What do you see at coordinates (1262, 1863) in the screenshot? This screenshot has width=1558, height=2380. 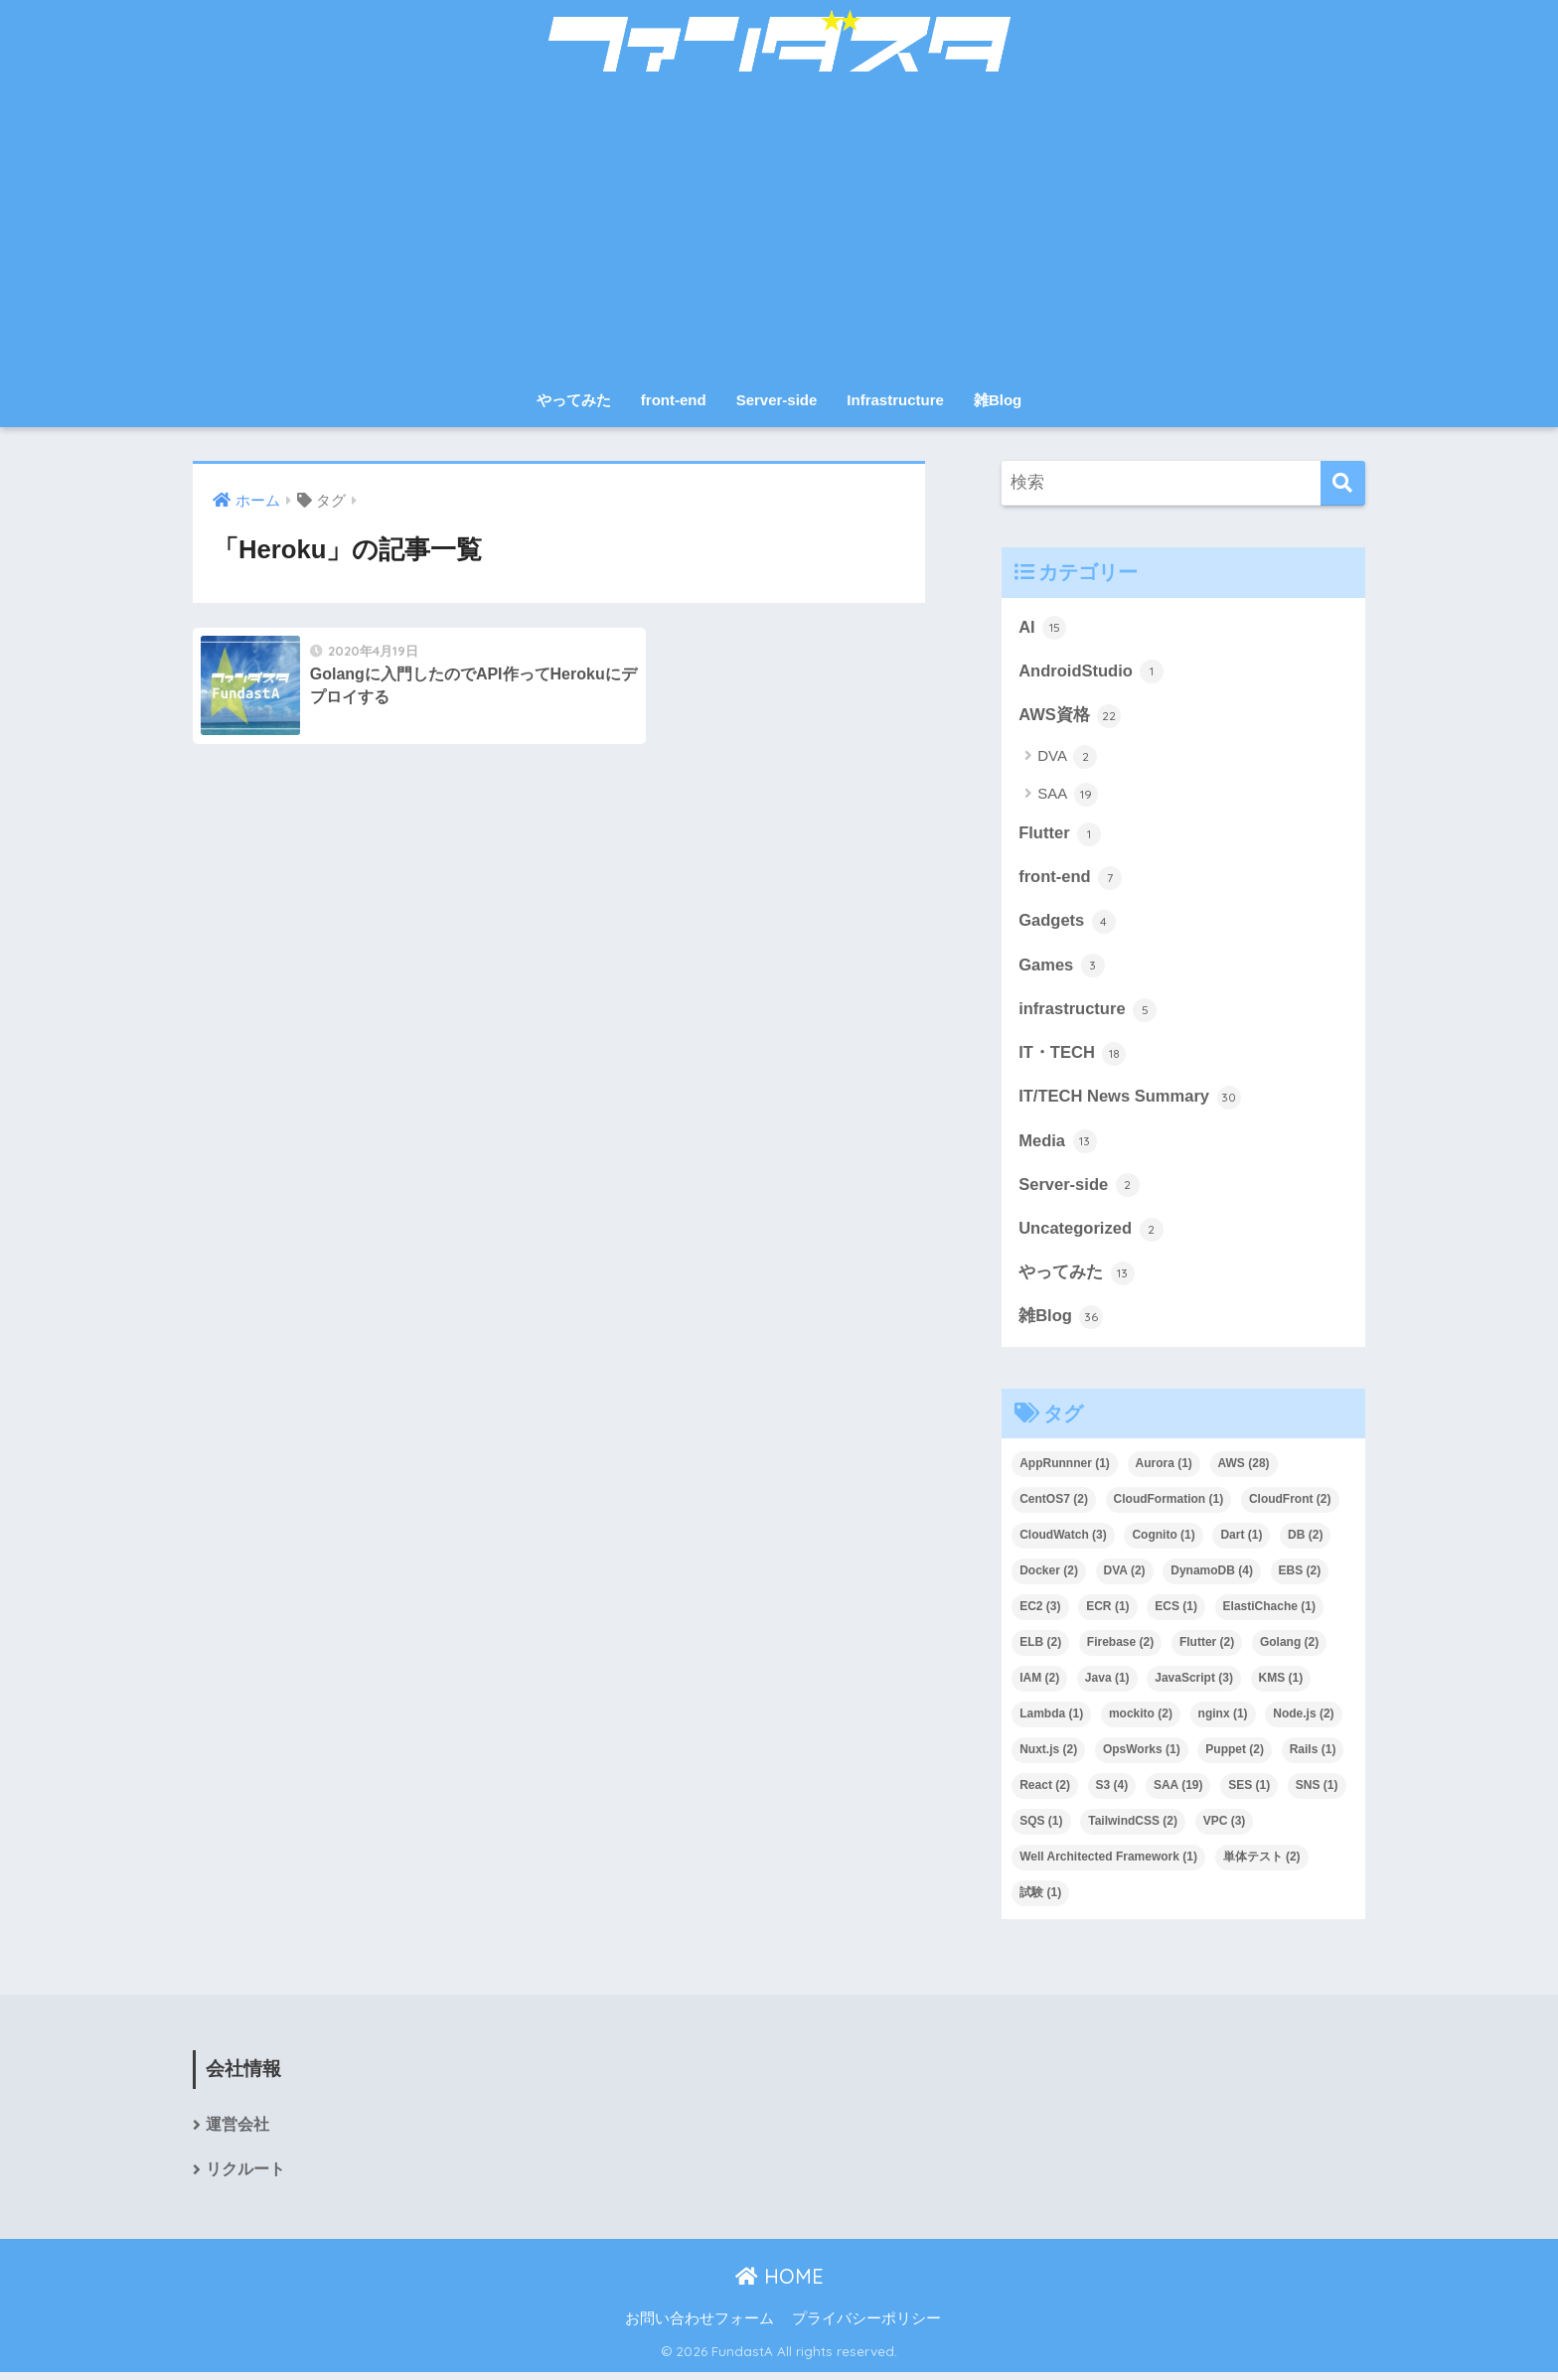 I see `単体テスト [単体テスト (2個の項目)]` at bounding box center [1262, 1863].